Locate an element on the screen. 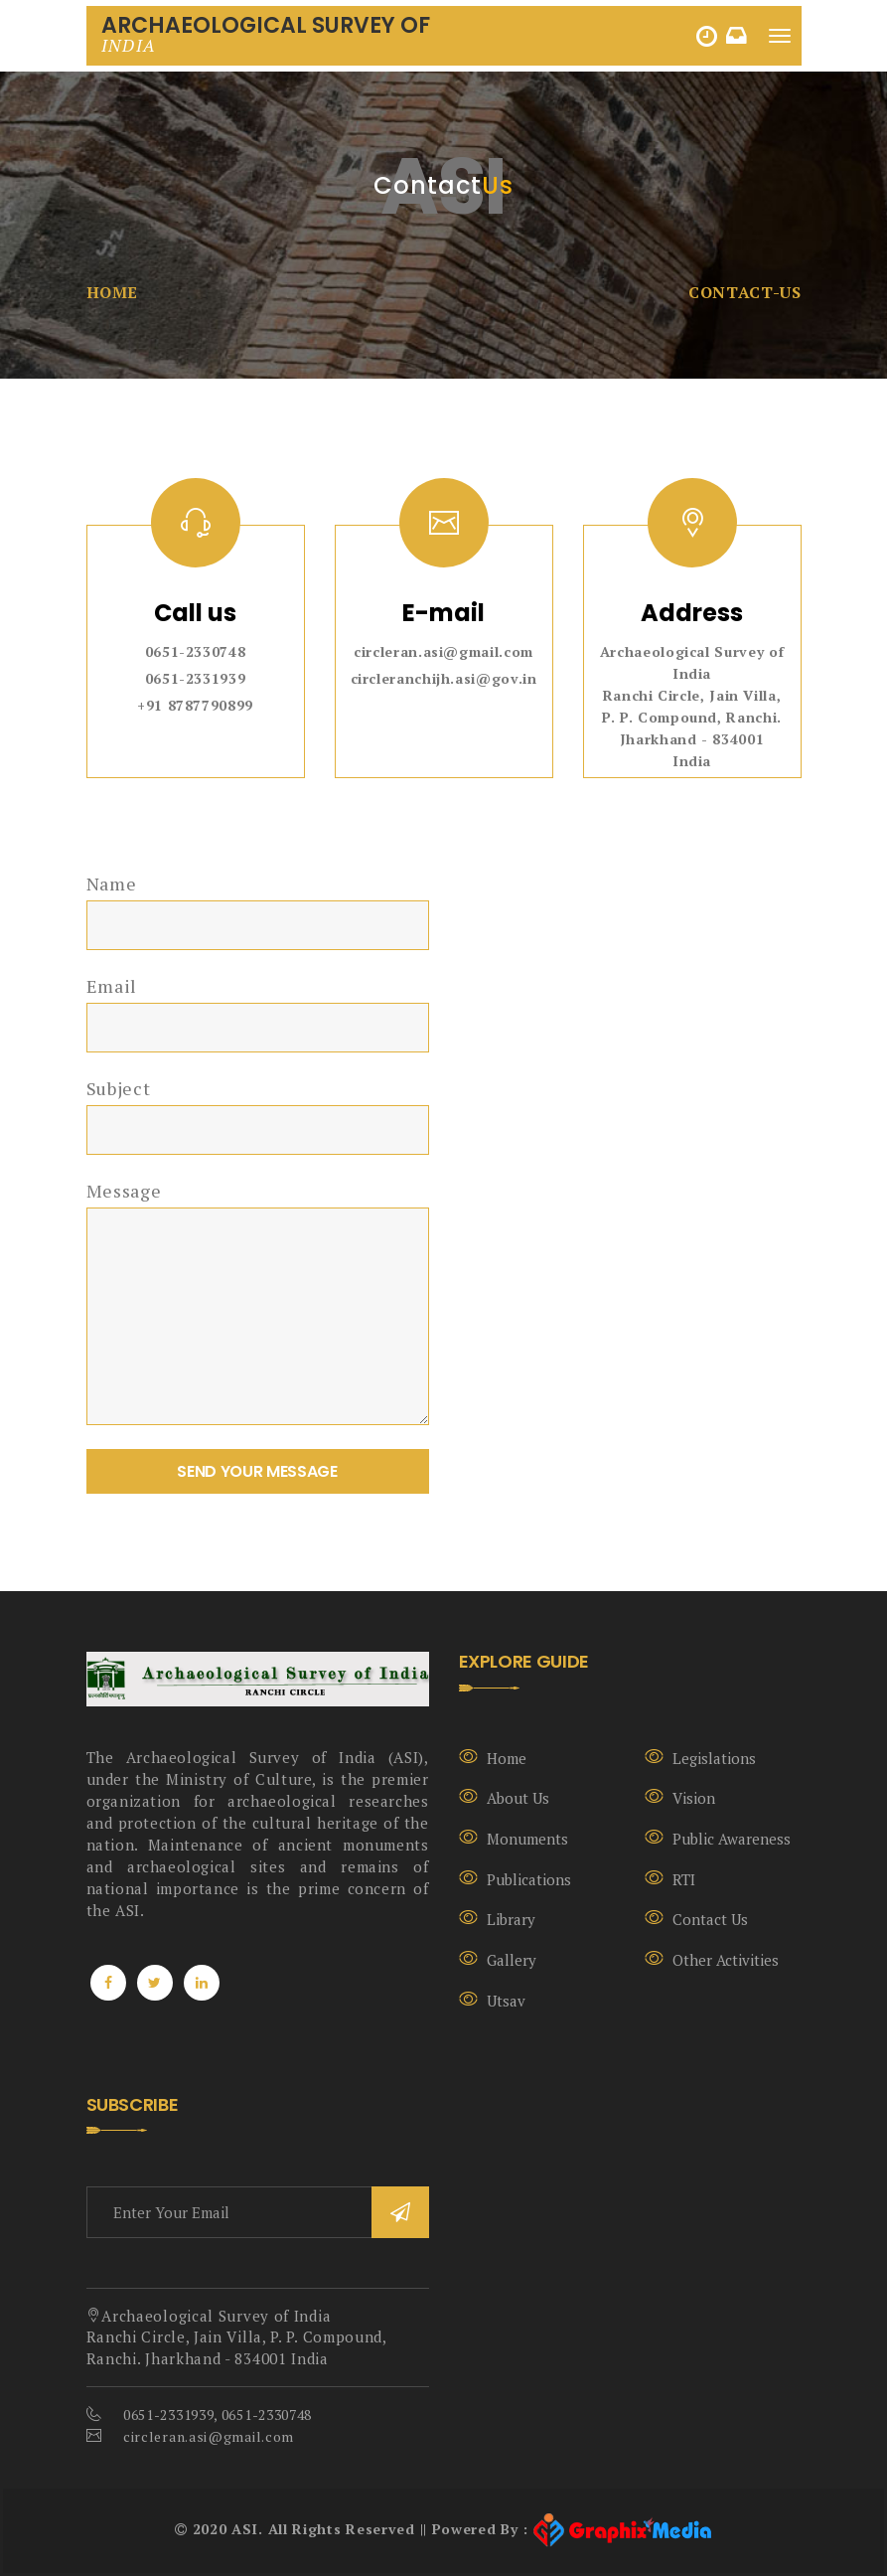  0651-2331939 is located at coordinates (195, 678).